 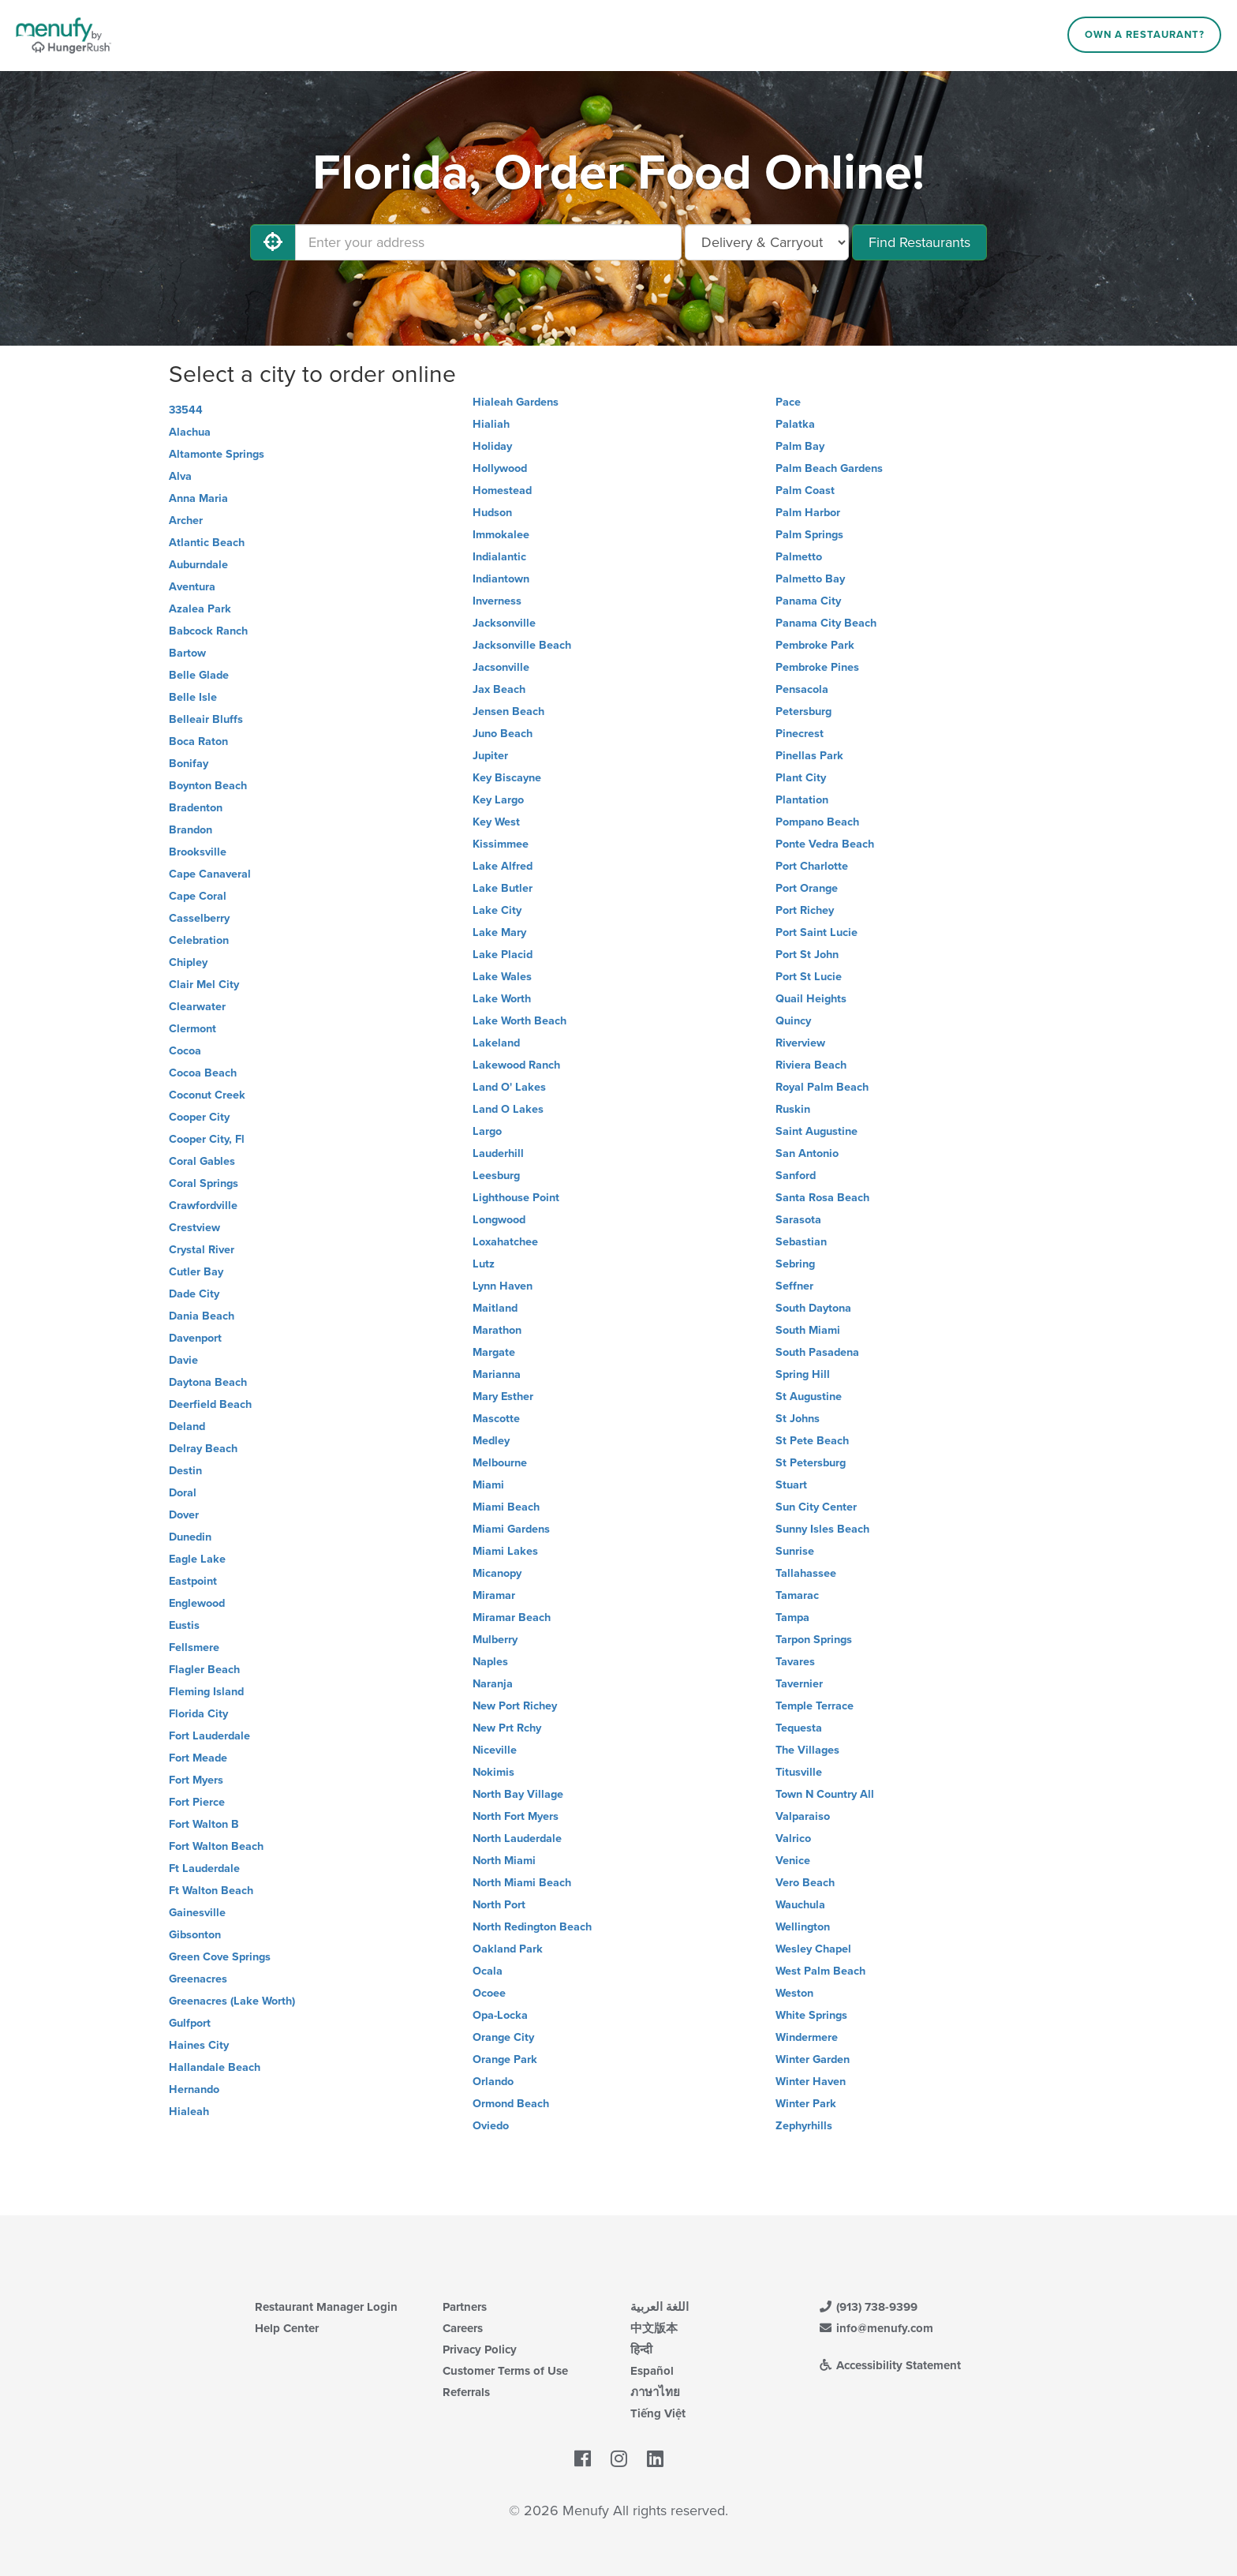 What do you see at coordinates (186, 410) in the screenshot?
I see `33544` at bounding box center [186, 410].